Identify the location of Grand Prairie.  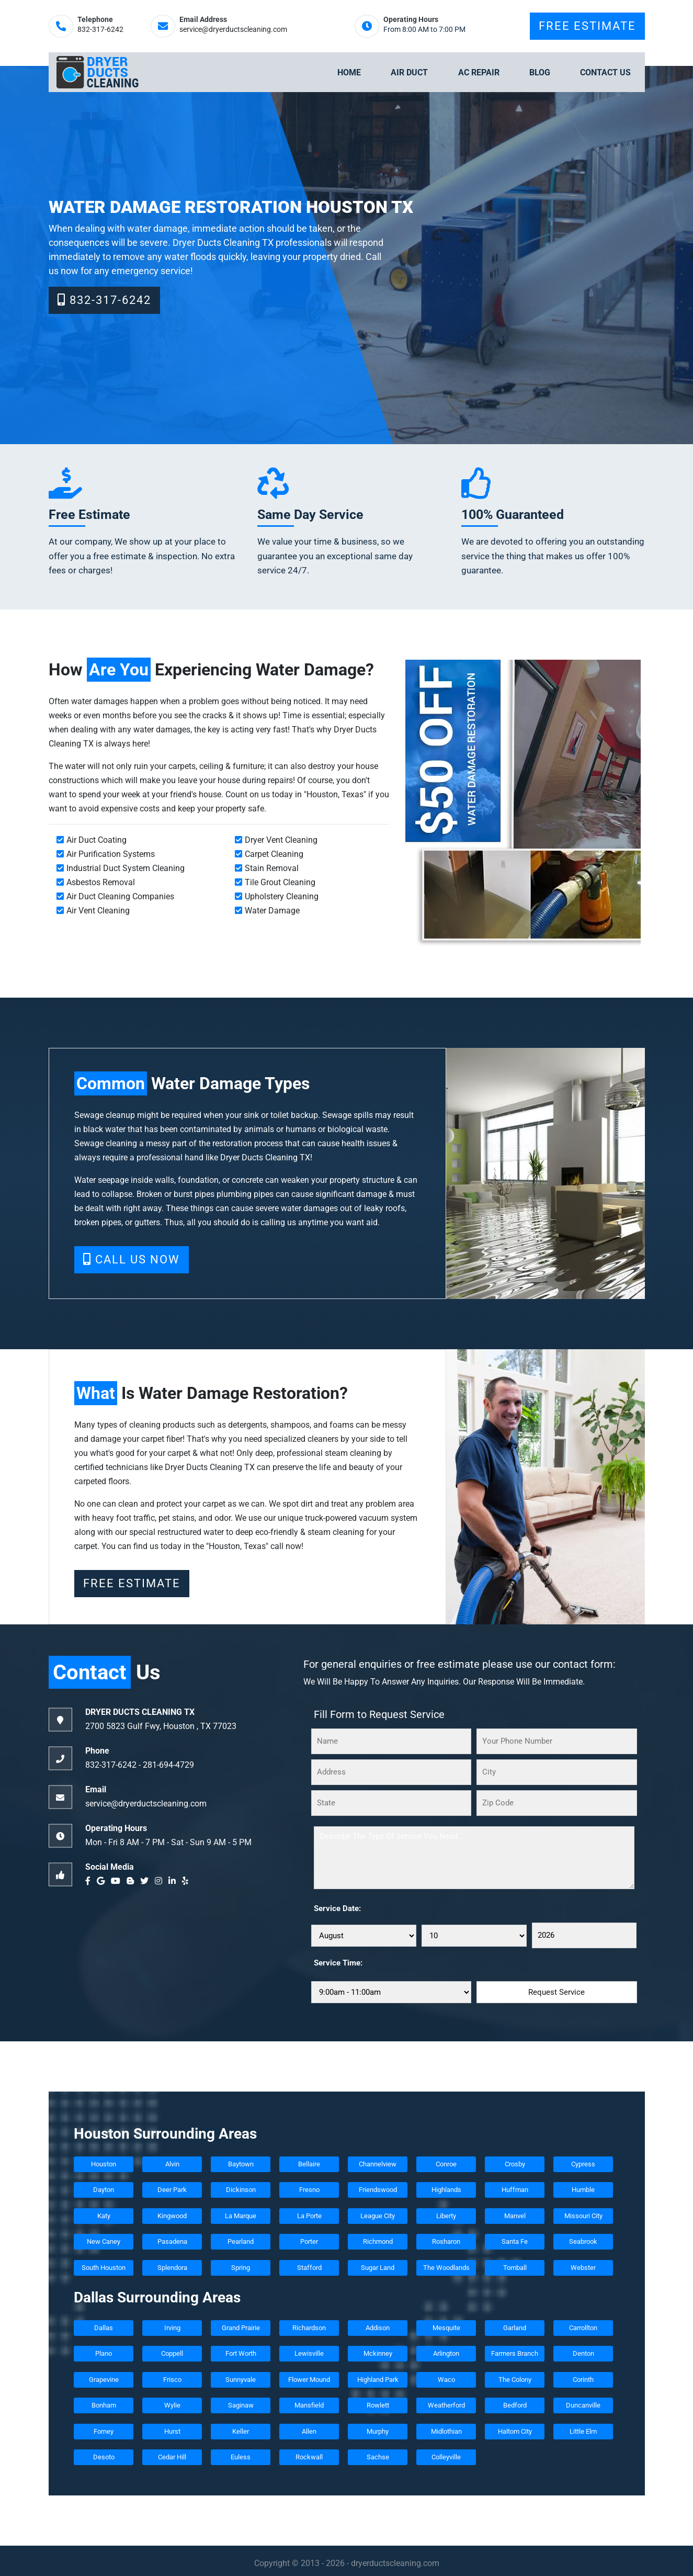
(240, 2328).